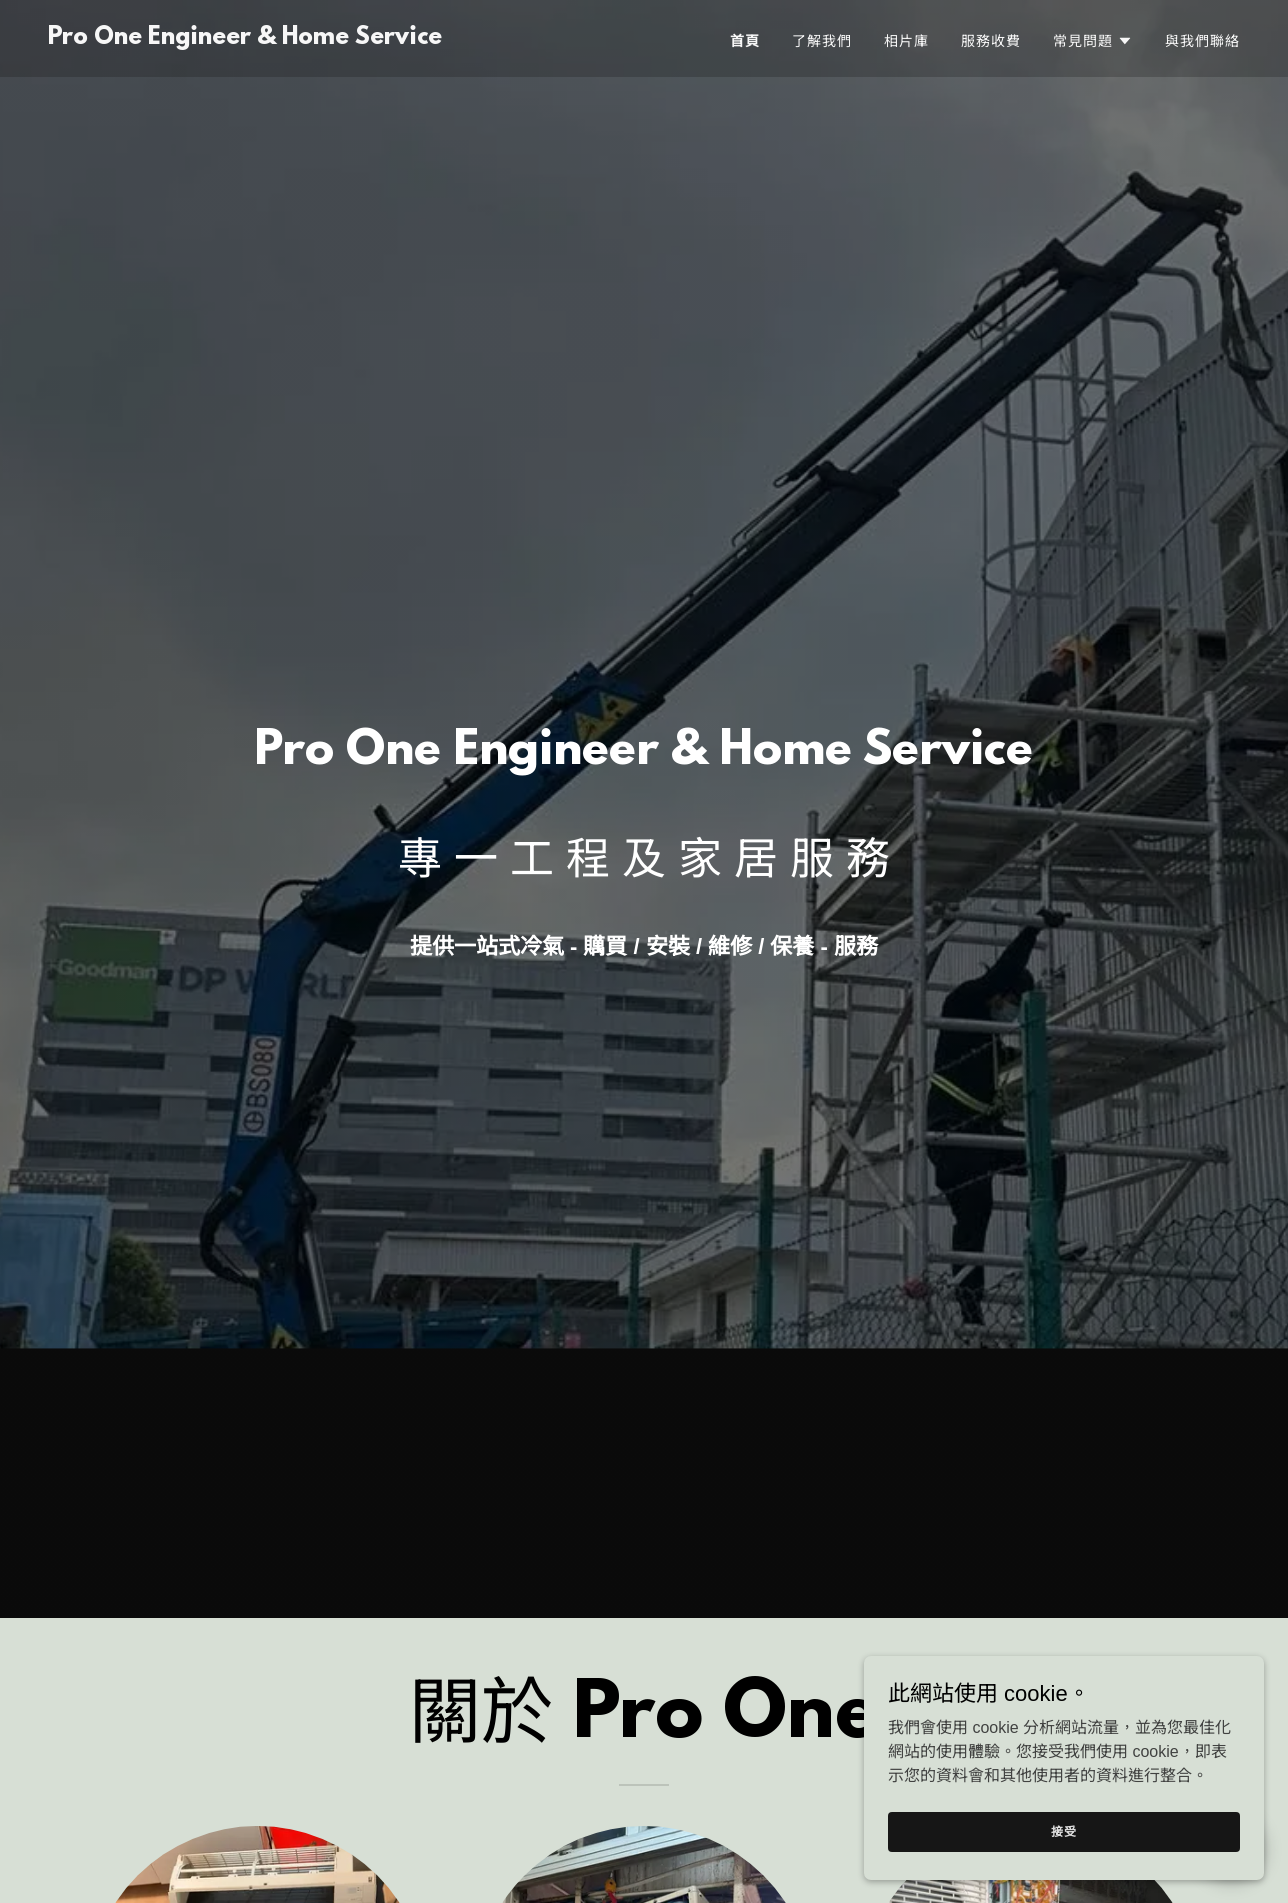 This screenshot has height=1903, width=1288. What do you see at coordinates (245, 38) in the screenshot?
I see `[link]` at bounding box center [245, 38].